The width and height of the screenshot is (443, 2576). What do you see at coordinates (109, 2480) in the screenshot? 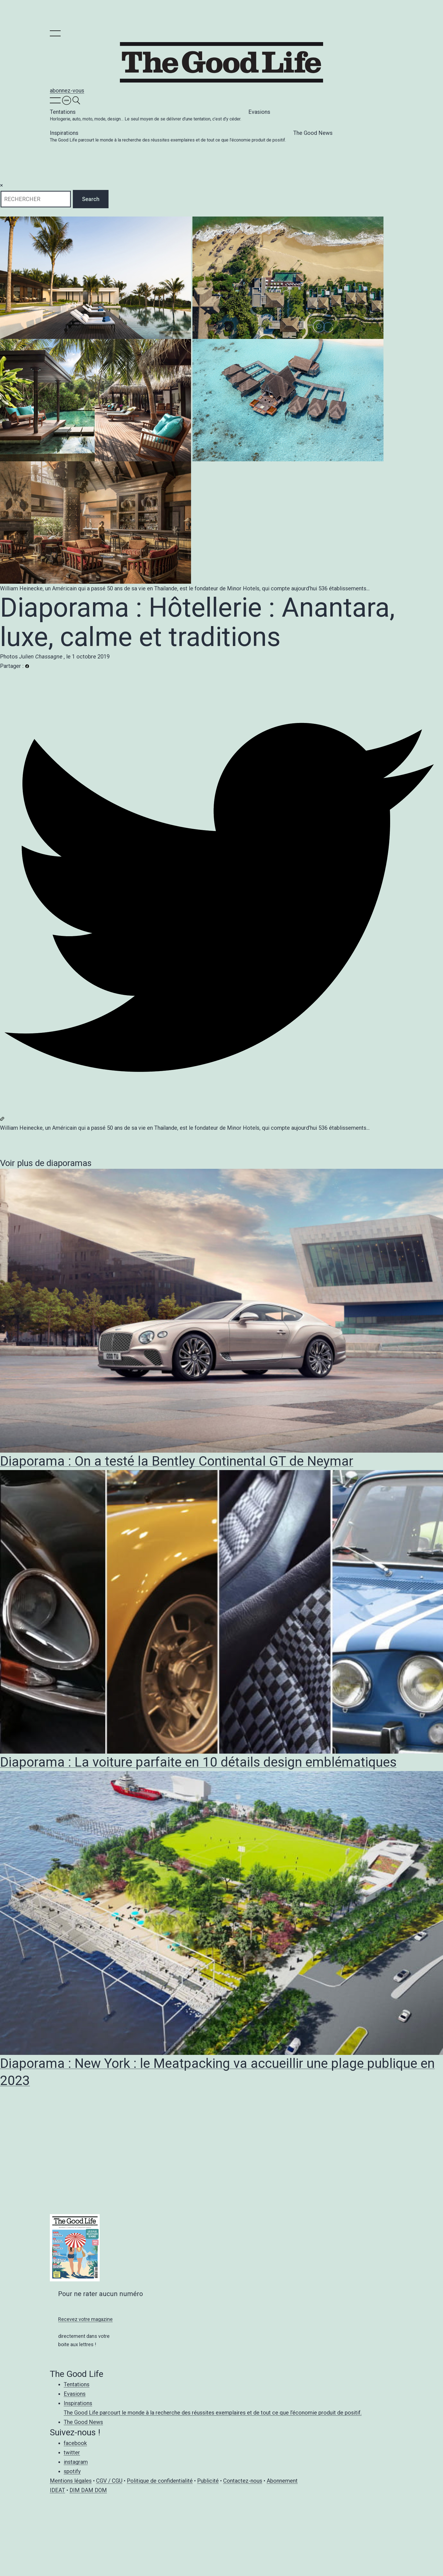
I see `CGV / CGU` at bounding box center [109, 2480].